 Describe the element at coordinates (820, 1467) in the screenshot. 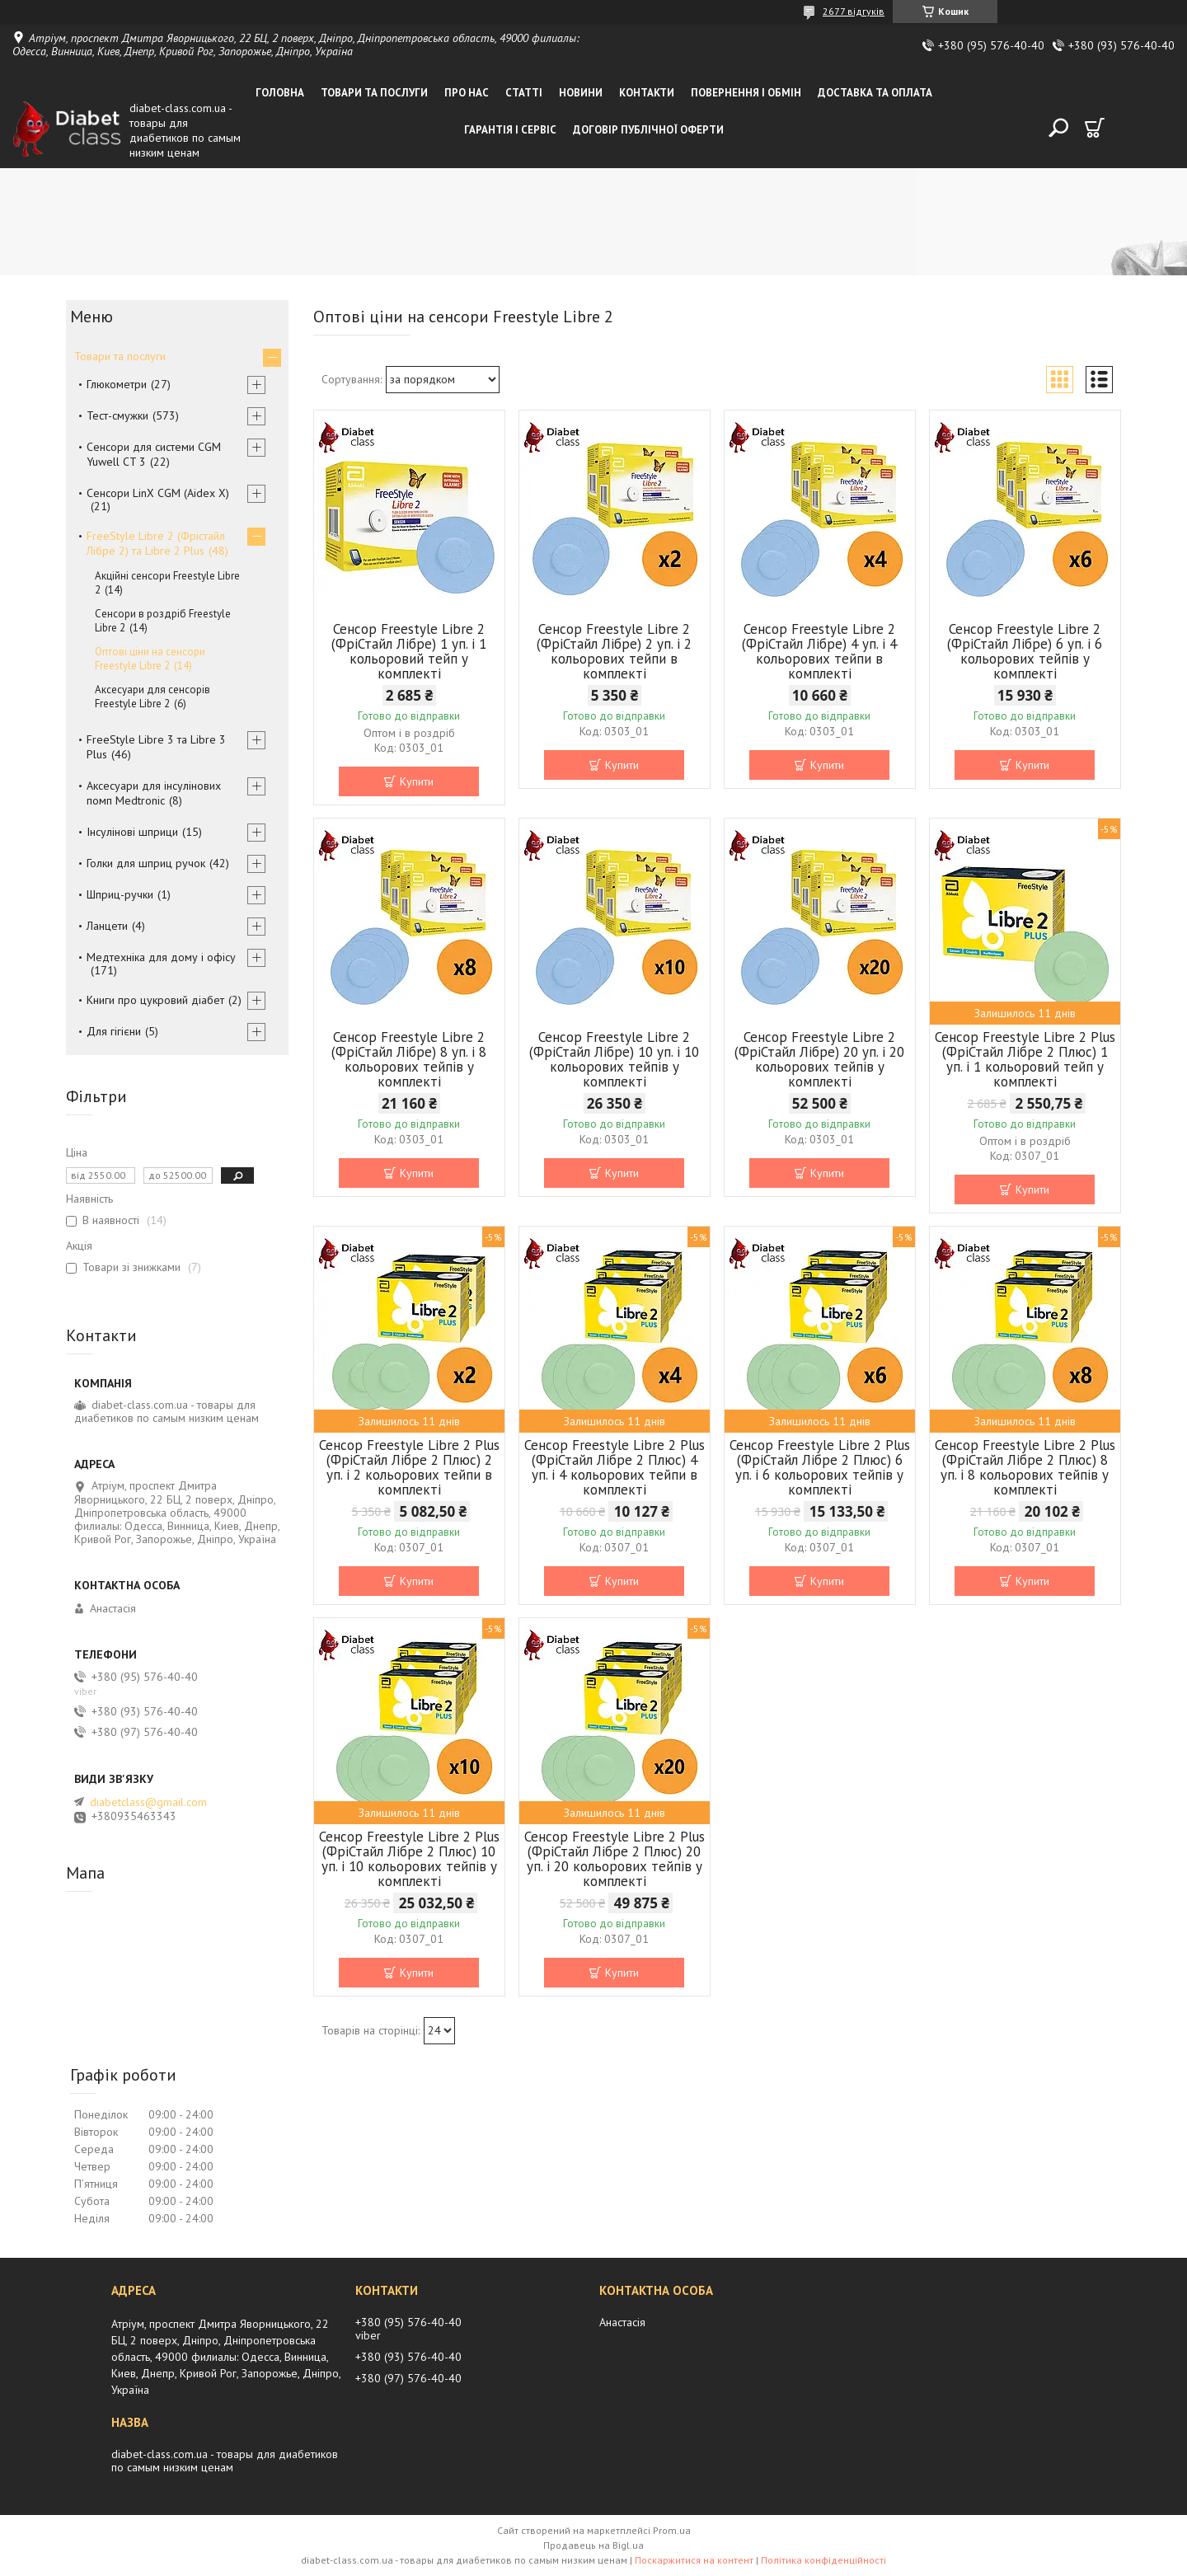

I see `Сенсор Freestyle Libre 2 Plus (ФріСтайл Лібре 2 Плюс) 6 уп. і 6 кольорових тейпів у комплекті` at that location.